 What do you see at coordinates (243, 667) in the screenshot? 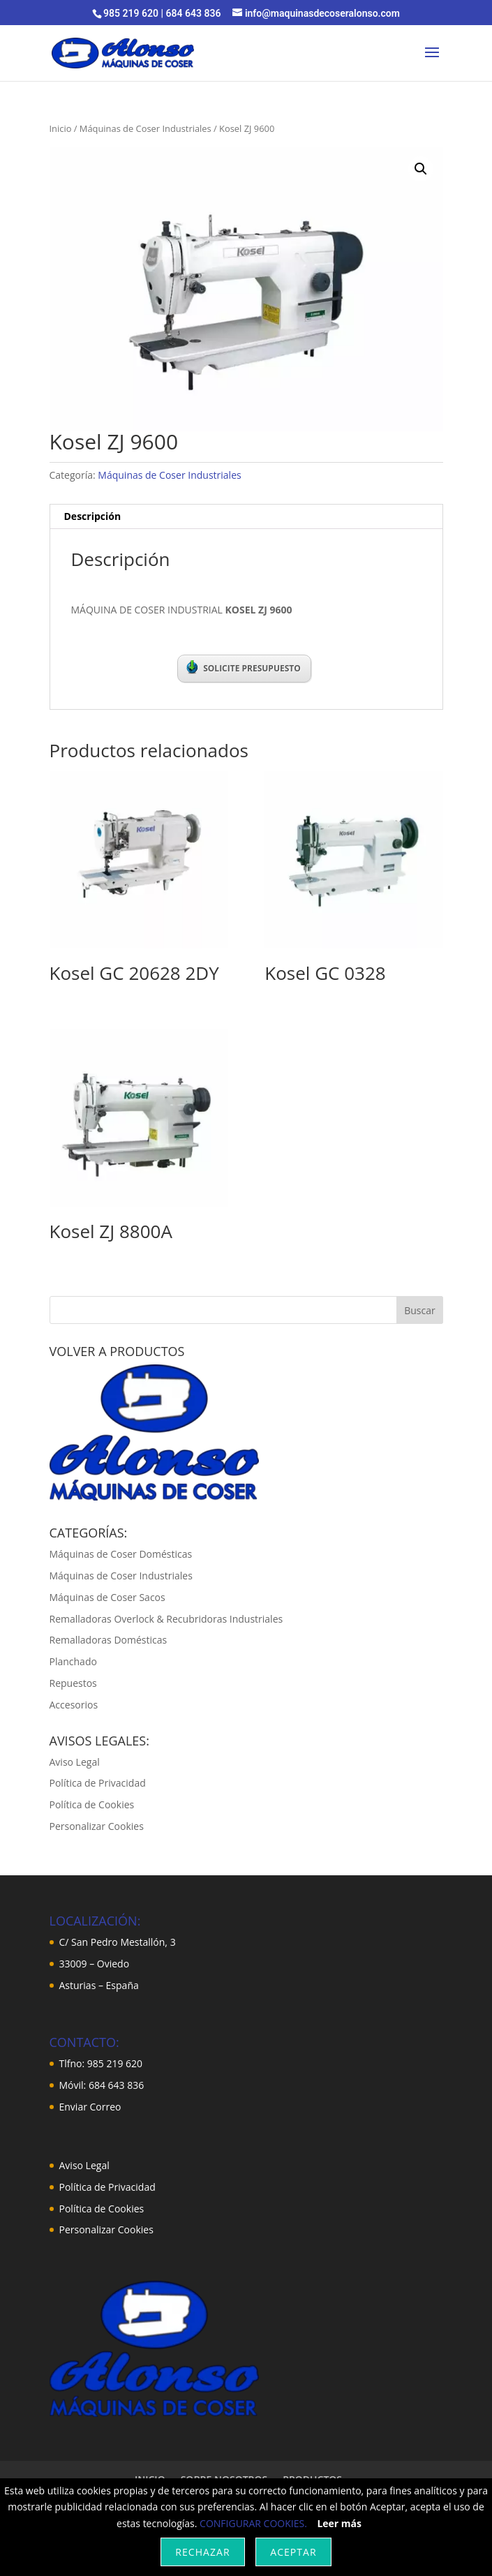
I see `SOLICITE PRESUPUESTO` at bounding box center [243, 667].